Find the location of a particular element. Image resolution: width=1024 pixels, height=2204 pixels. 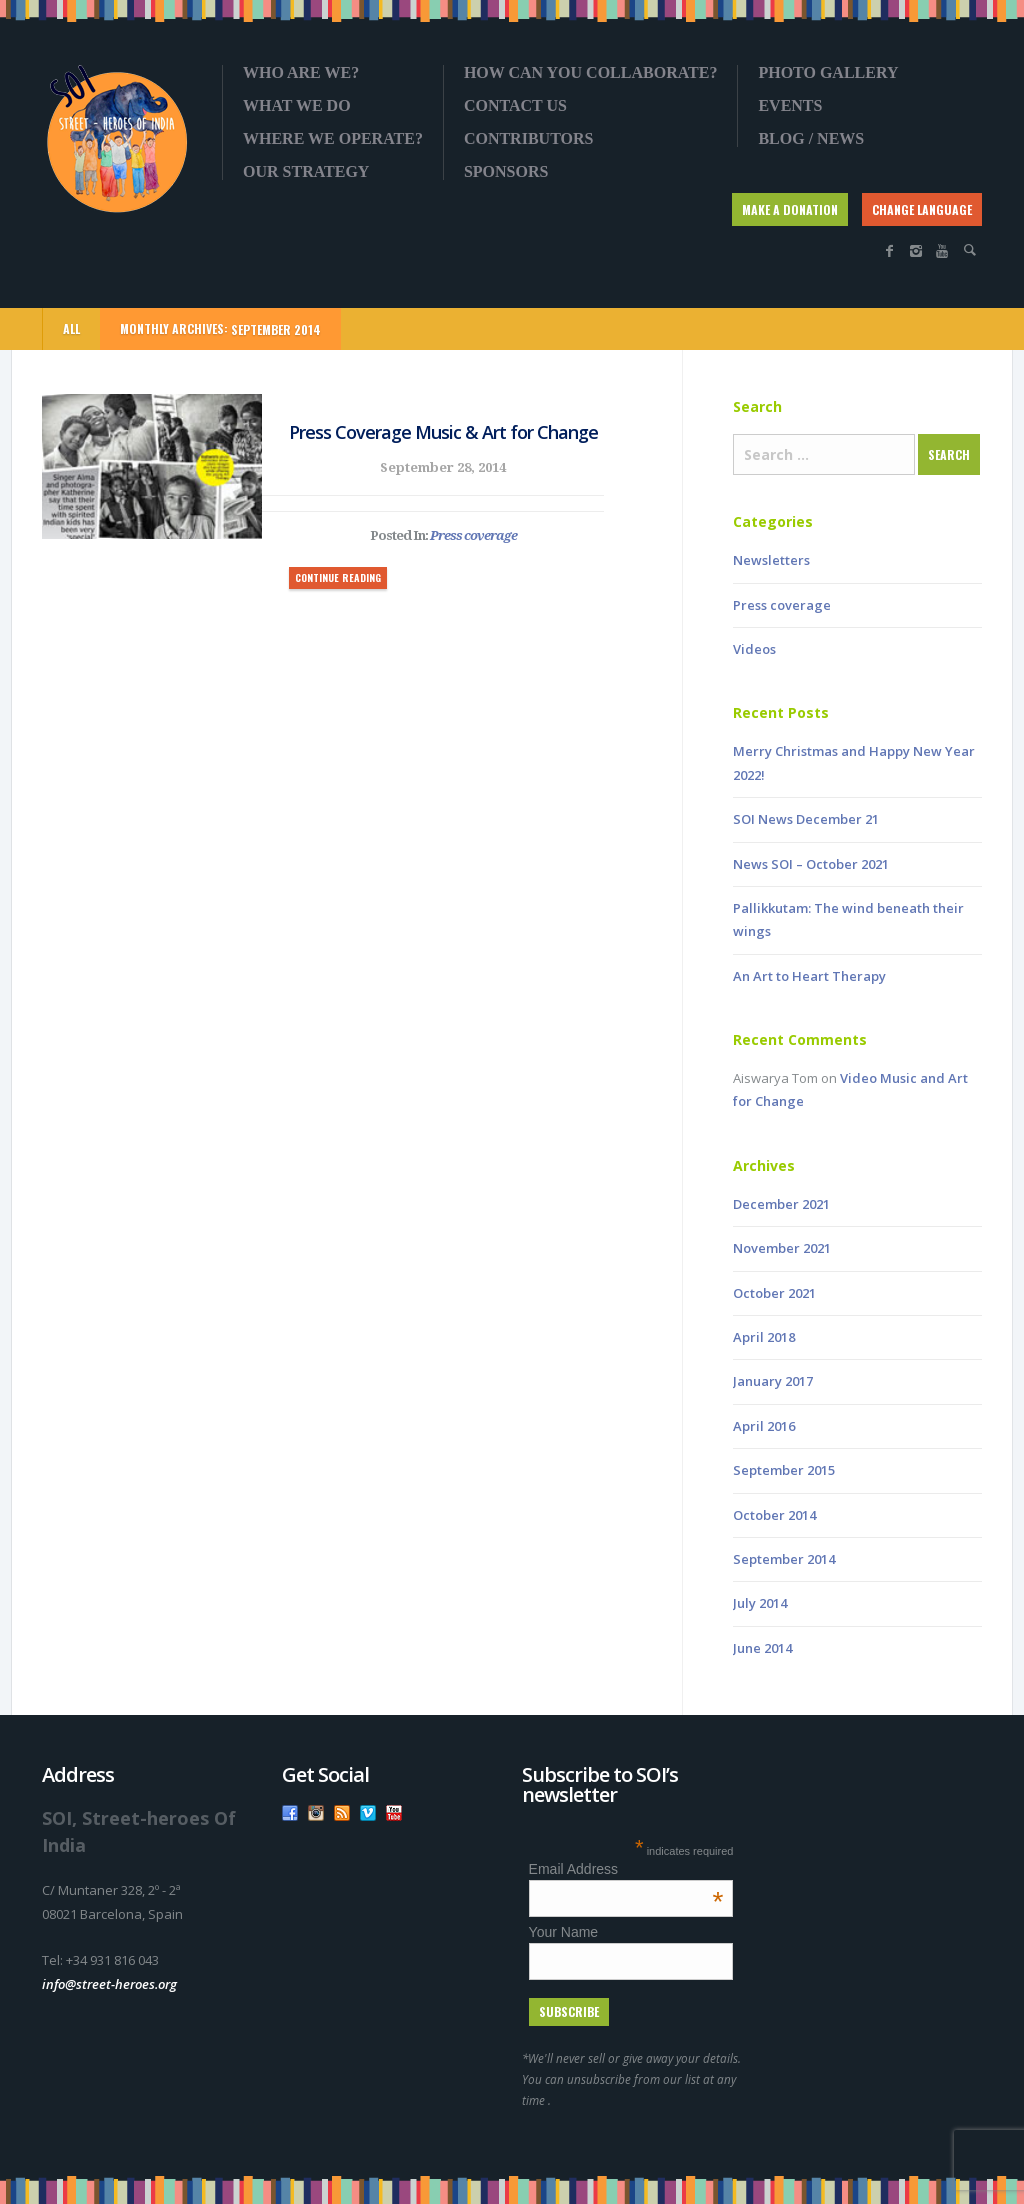

Your Name is located at coordinates (564, 1932).